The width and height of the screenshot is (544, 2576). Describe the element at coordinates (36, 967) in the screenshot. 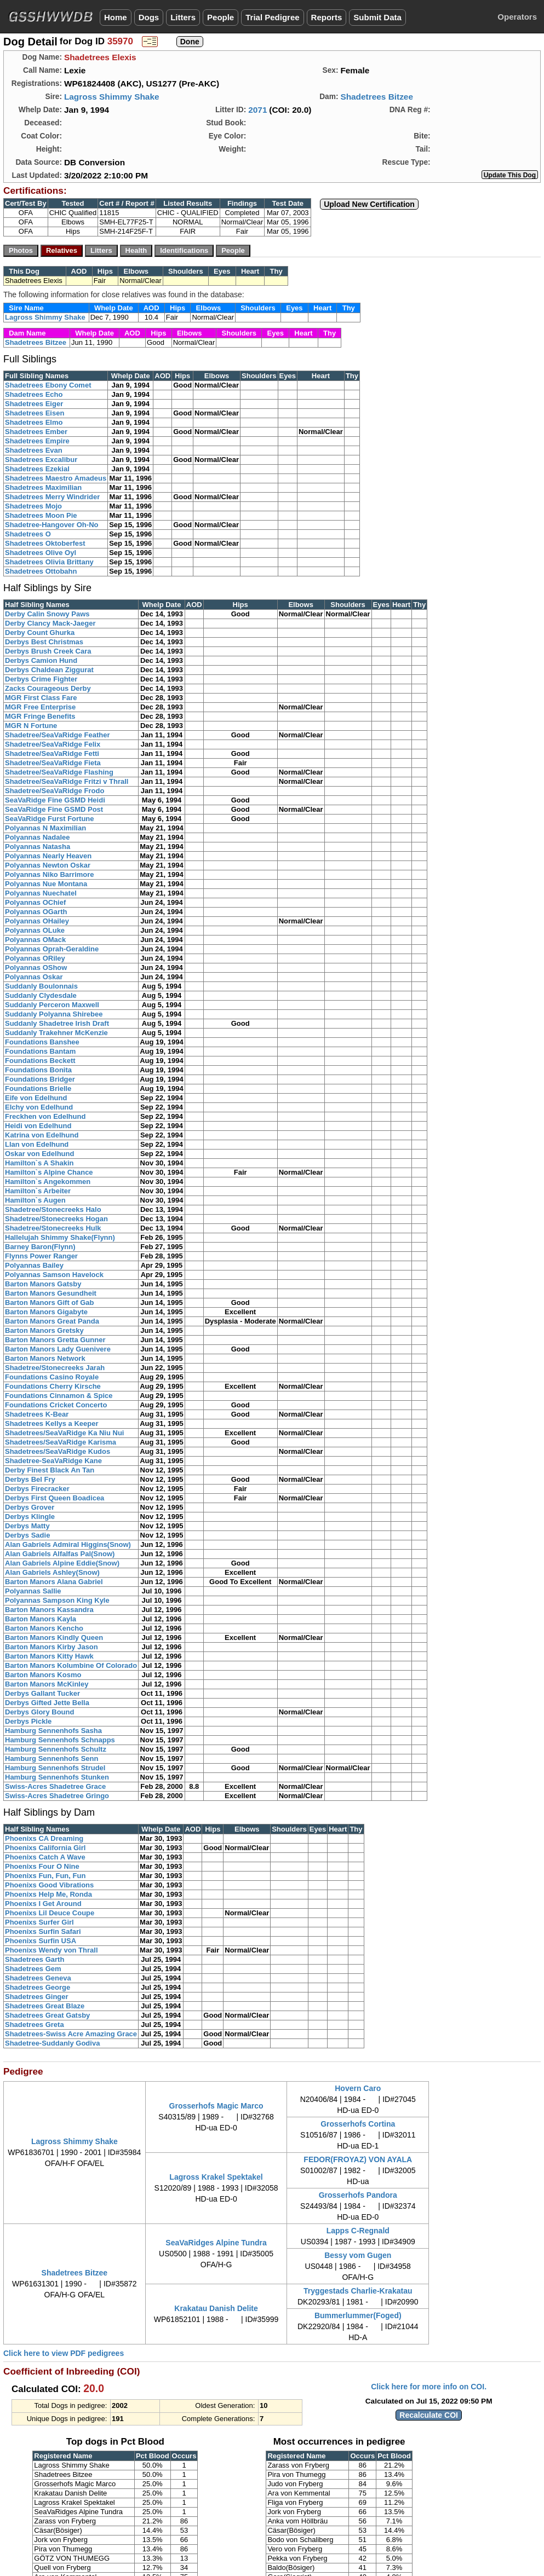

I see `Polyannas OShow` at that location.